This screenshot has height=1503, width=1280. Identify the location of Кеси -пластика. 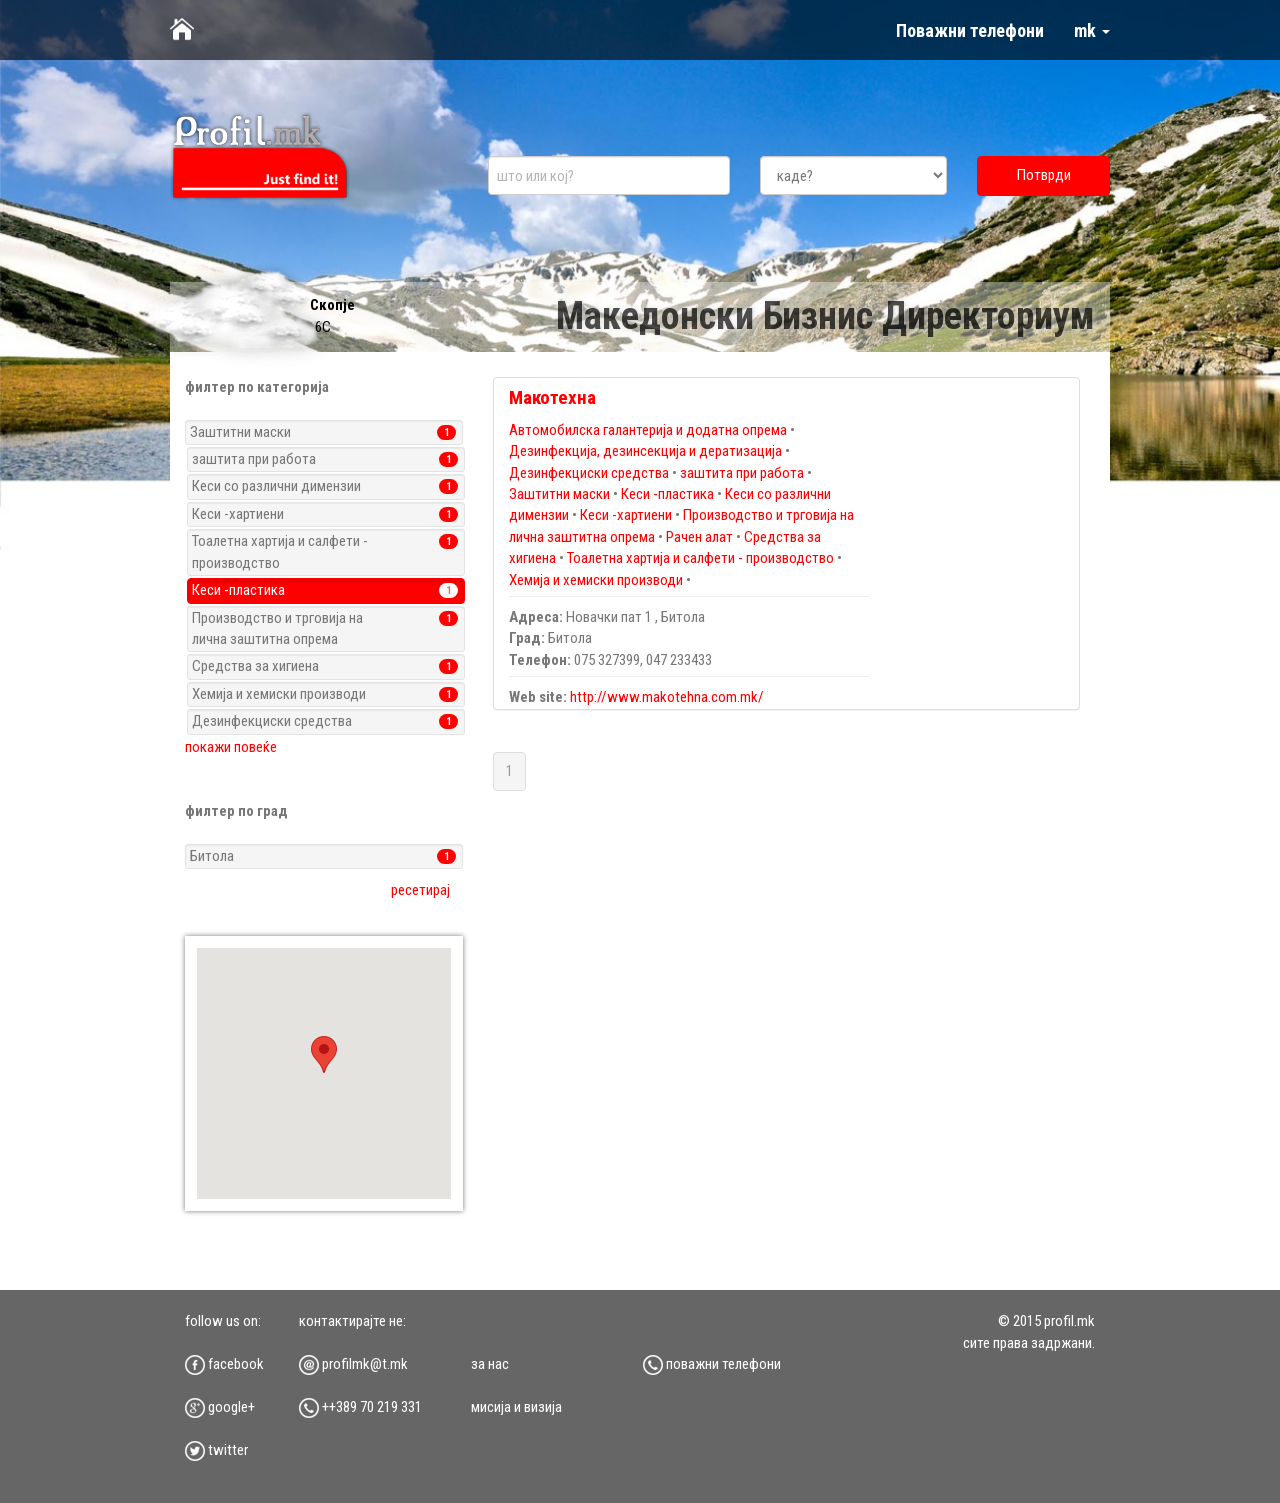
(667, 494).